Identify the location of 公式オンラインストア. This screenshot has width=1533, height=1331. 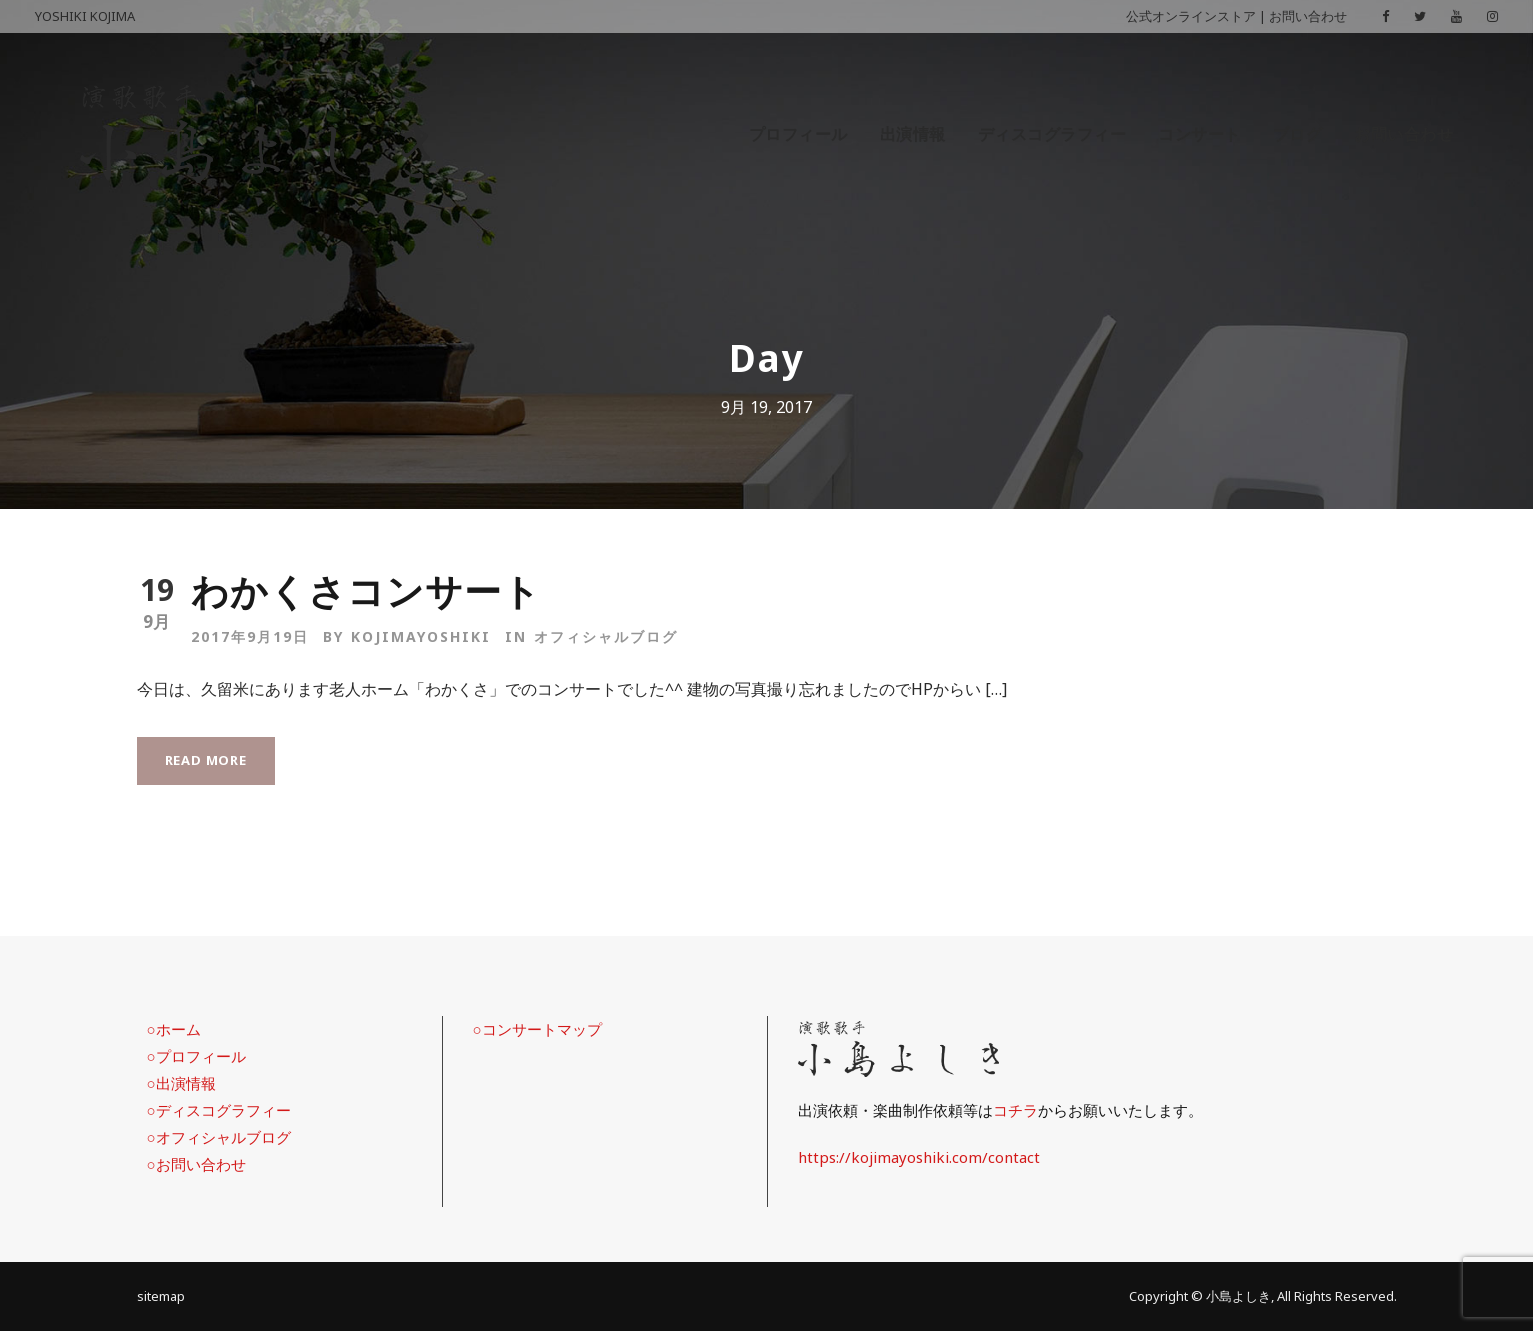
(1191, 16).